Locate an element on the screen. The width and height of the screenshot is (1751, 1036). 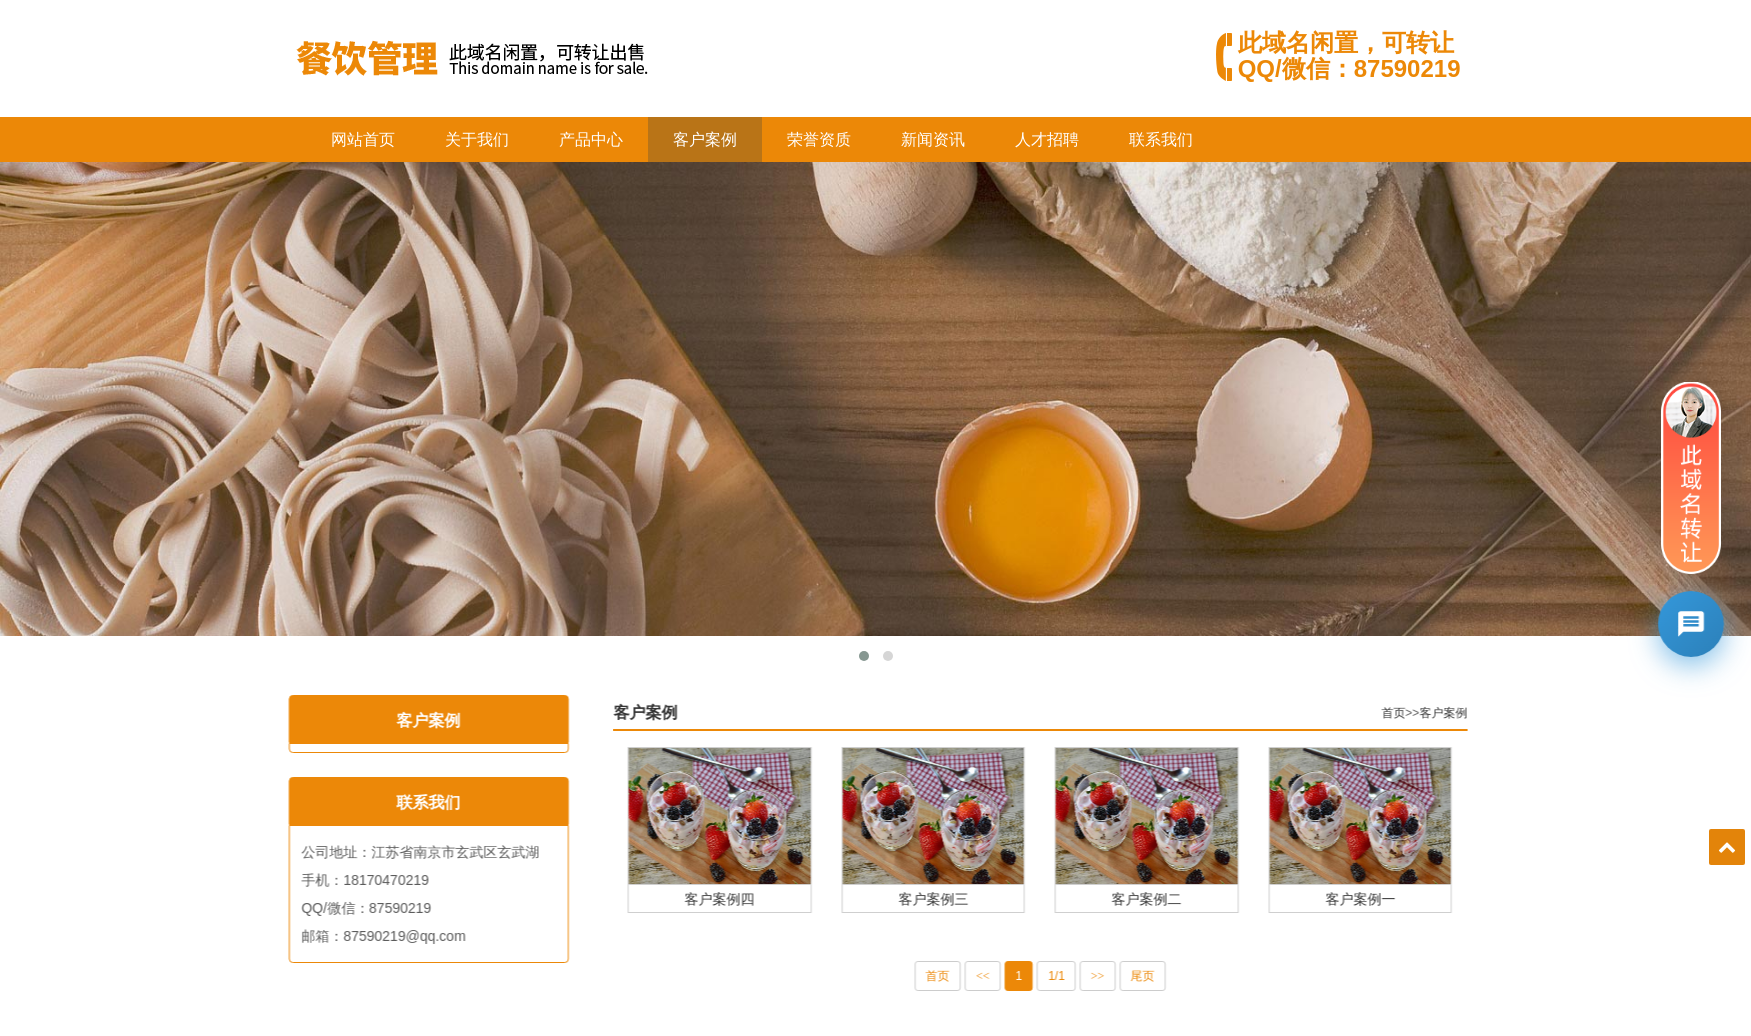
1/1 is located at coordinates (1094, 976).